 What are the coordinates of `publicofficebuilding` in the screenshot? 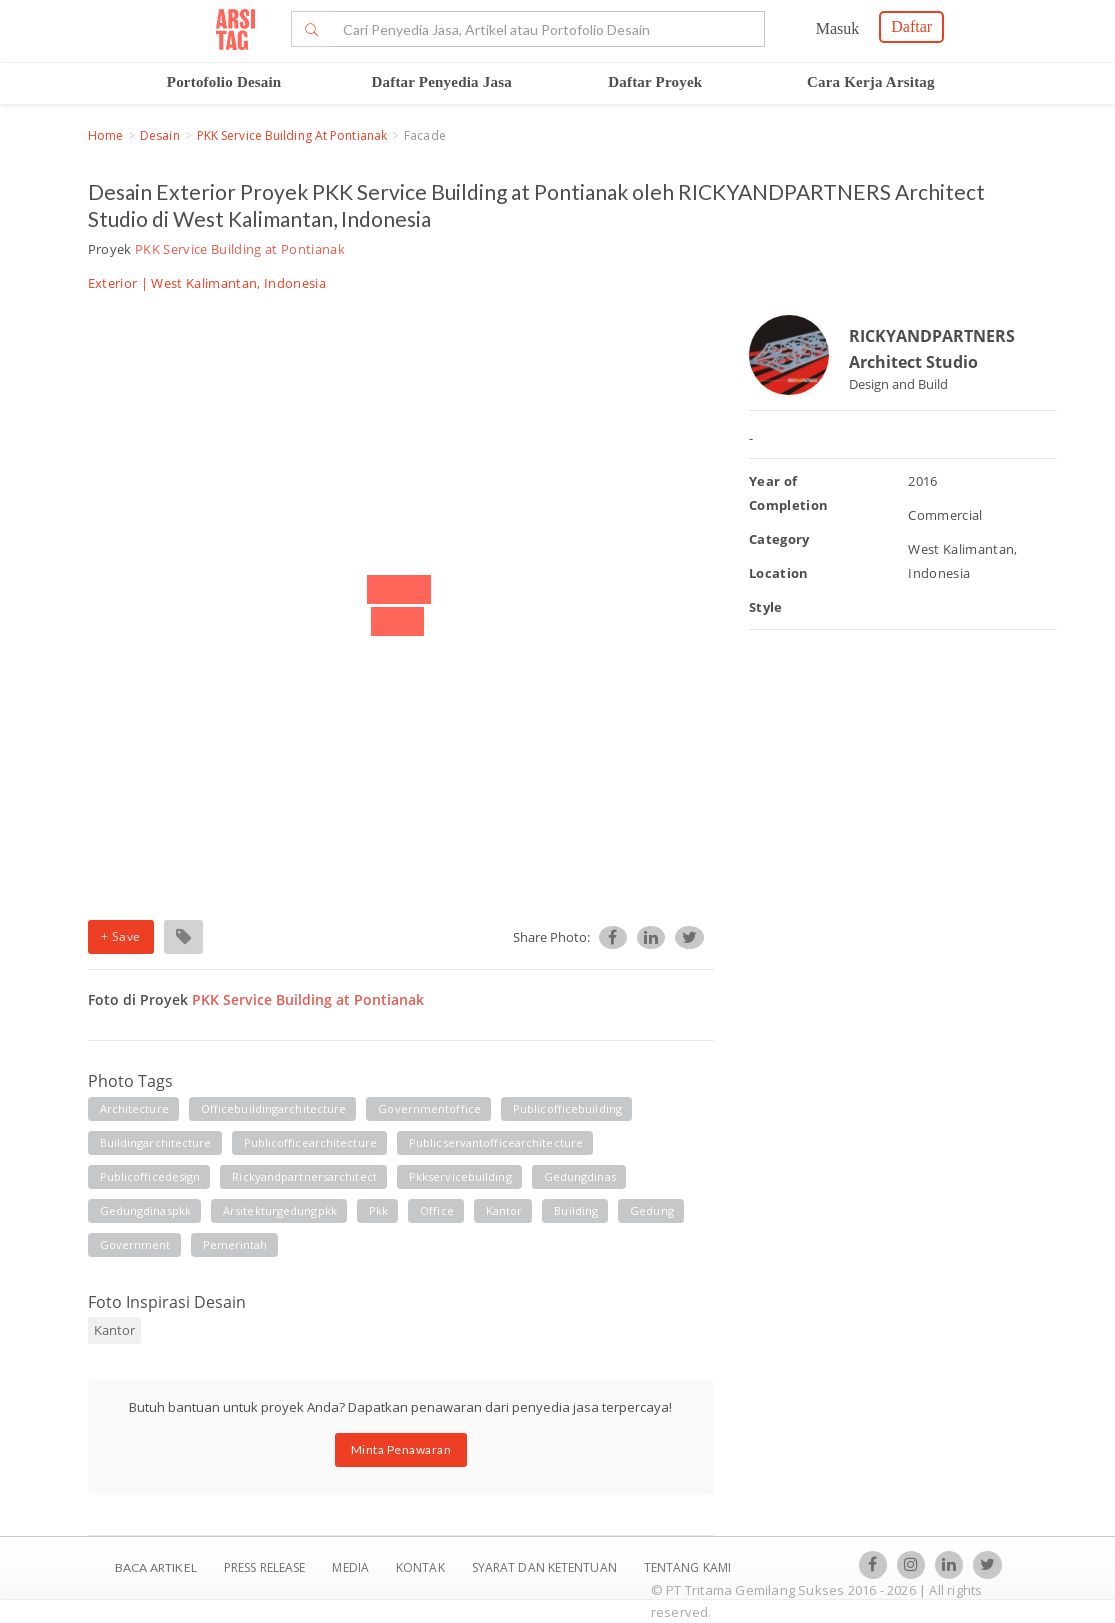 It's located at (567, 1108).